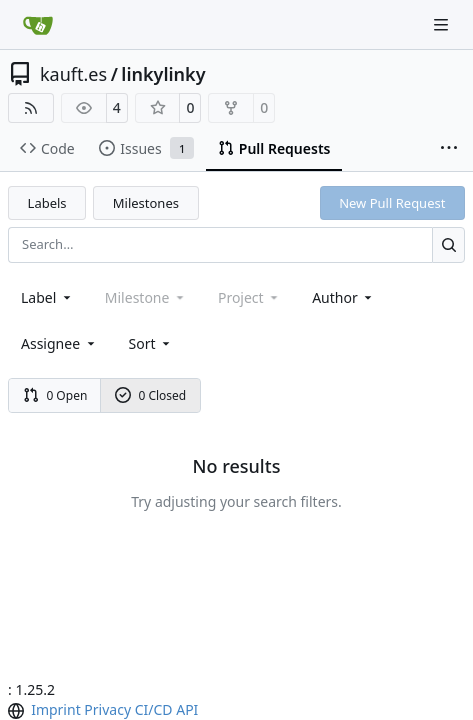  What do you see at coordinates (343, 297) in the screenshot?
I see `Author [combobox]` at bounding box center [343, 297].